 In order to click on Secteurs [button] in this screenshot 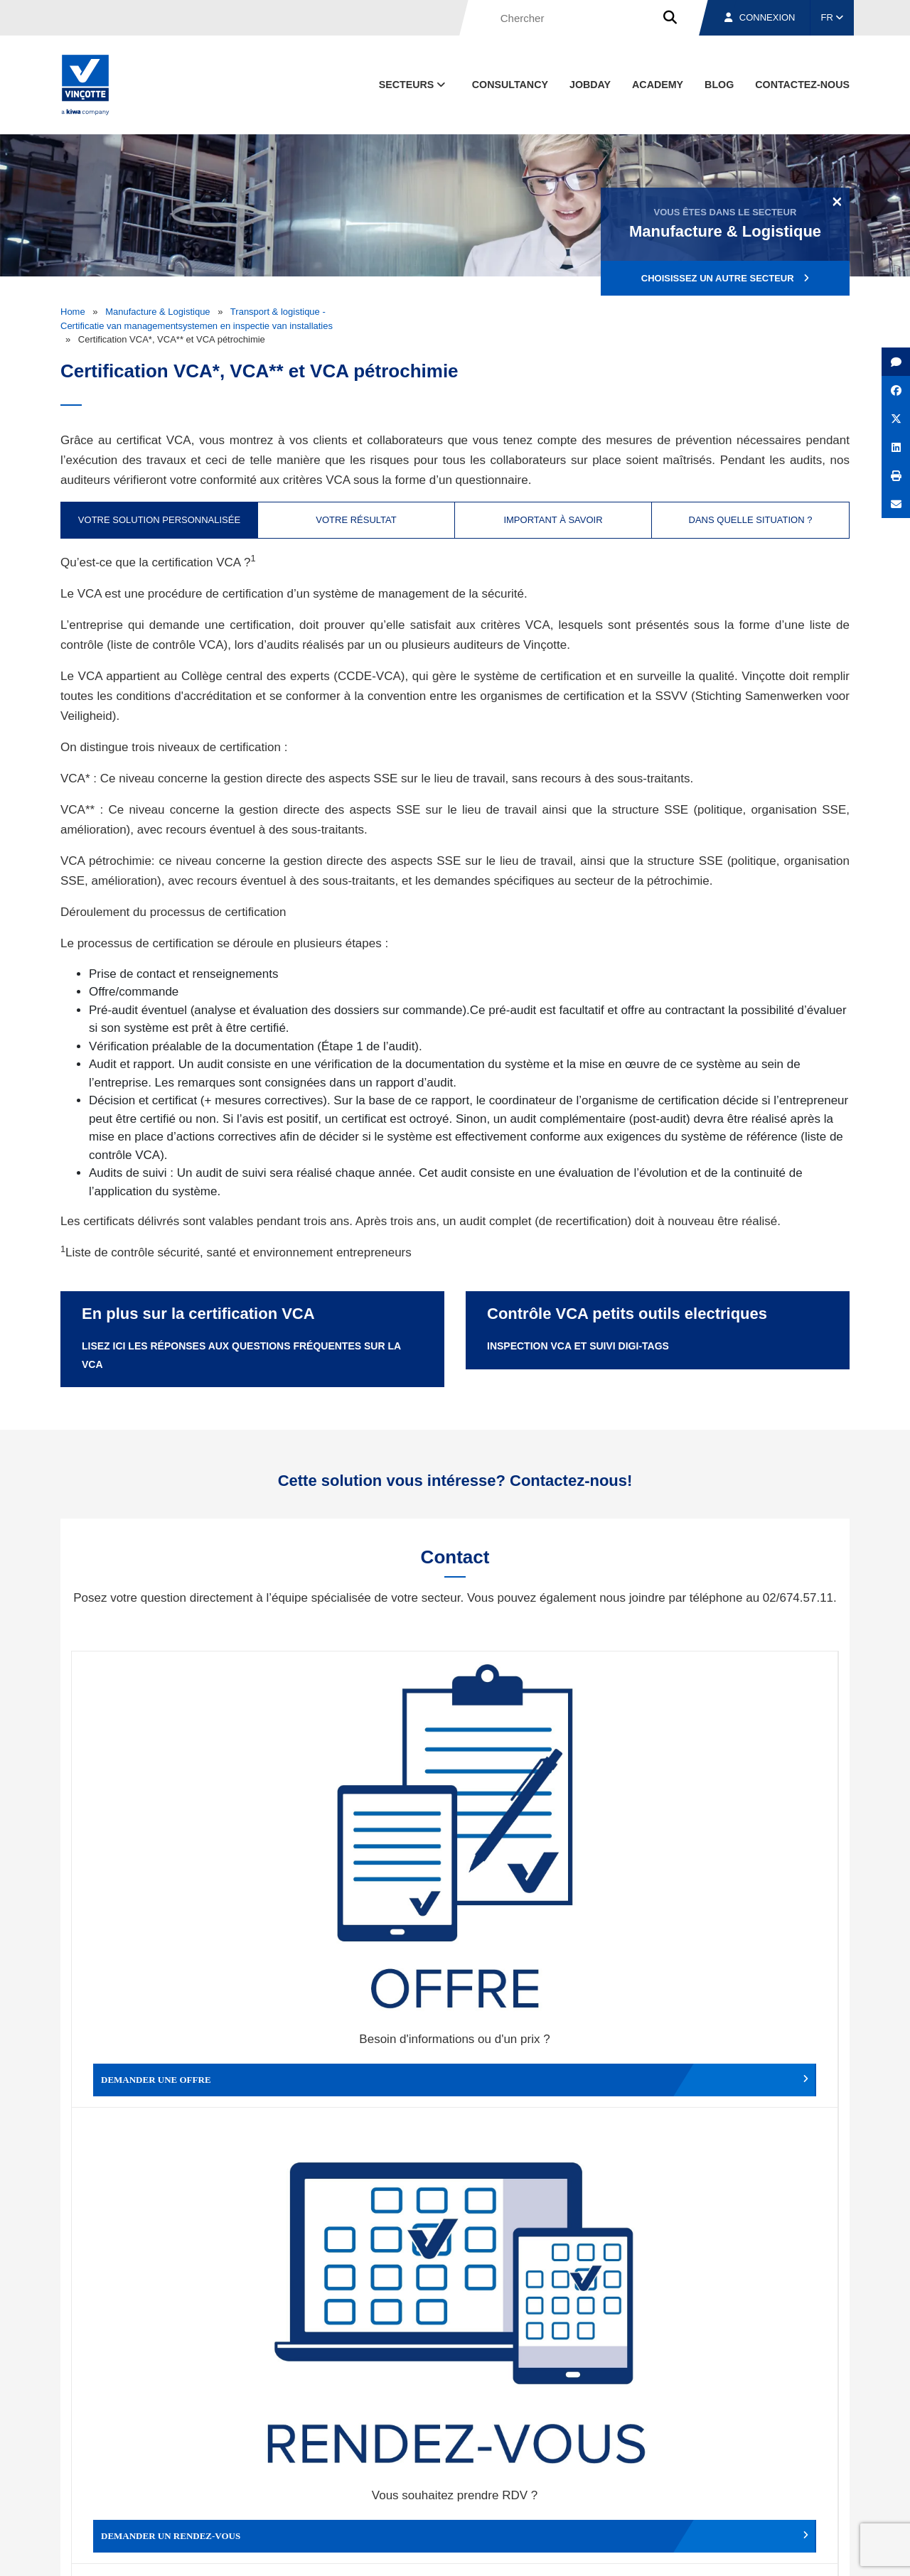, I will do `click(414, 84)`.